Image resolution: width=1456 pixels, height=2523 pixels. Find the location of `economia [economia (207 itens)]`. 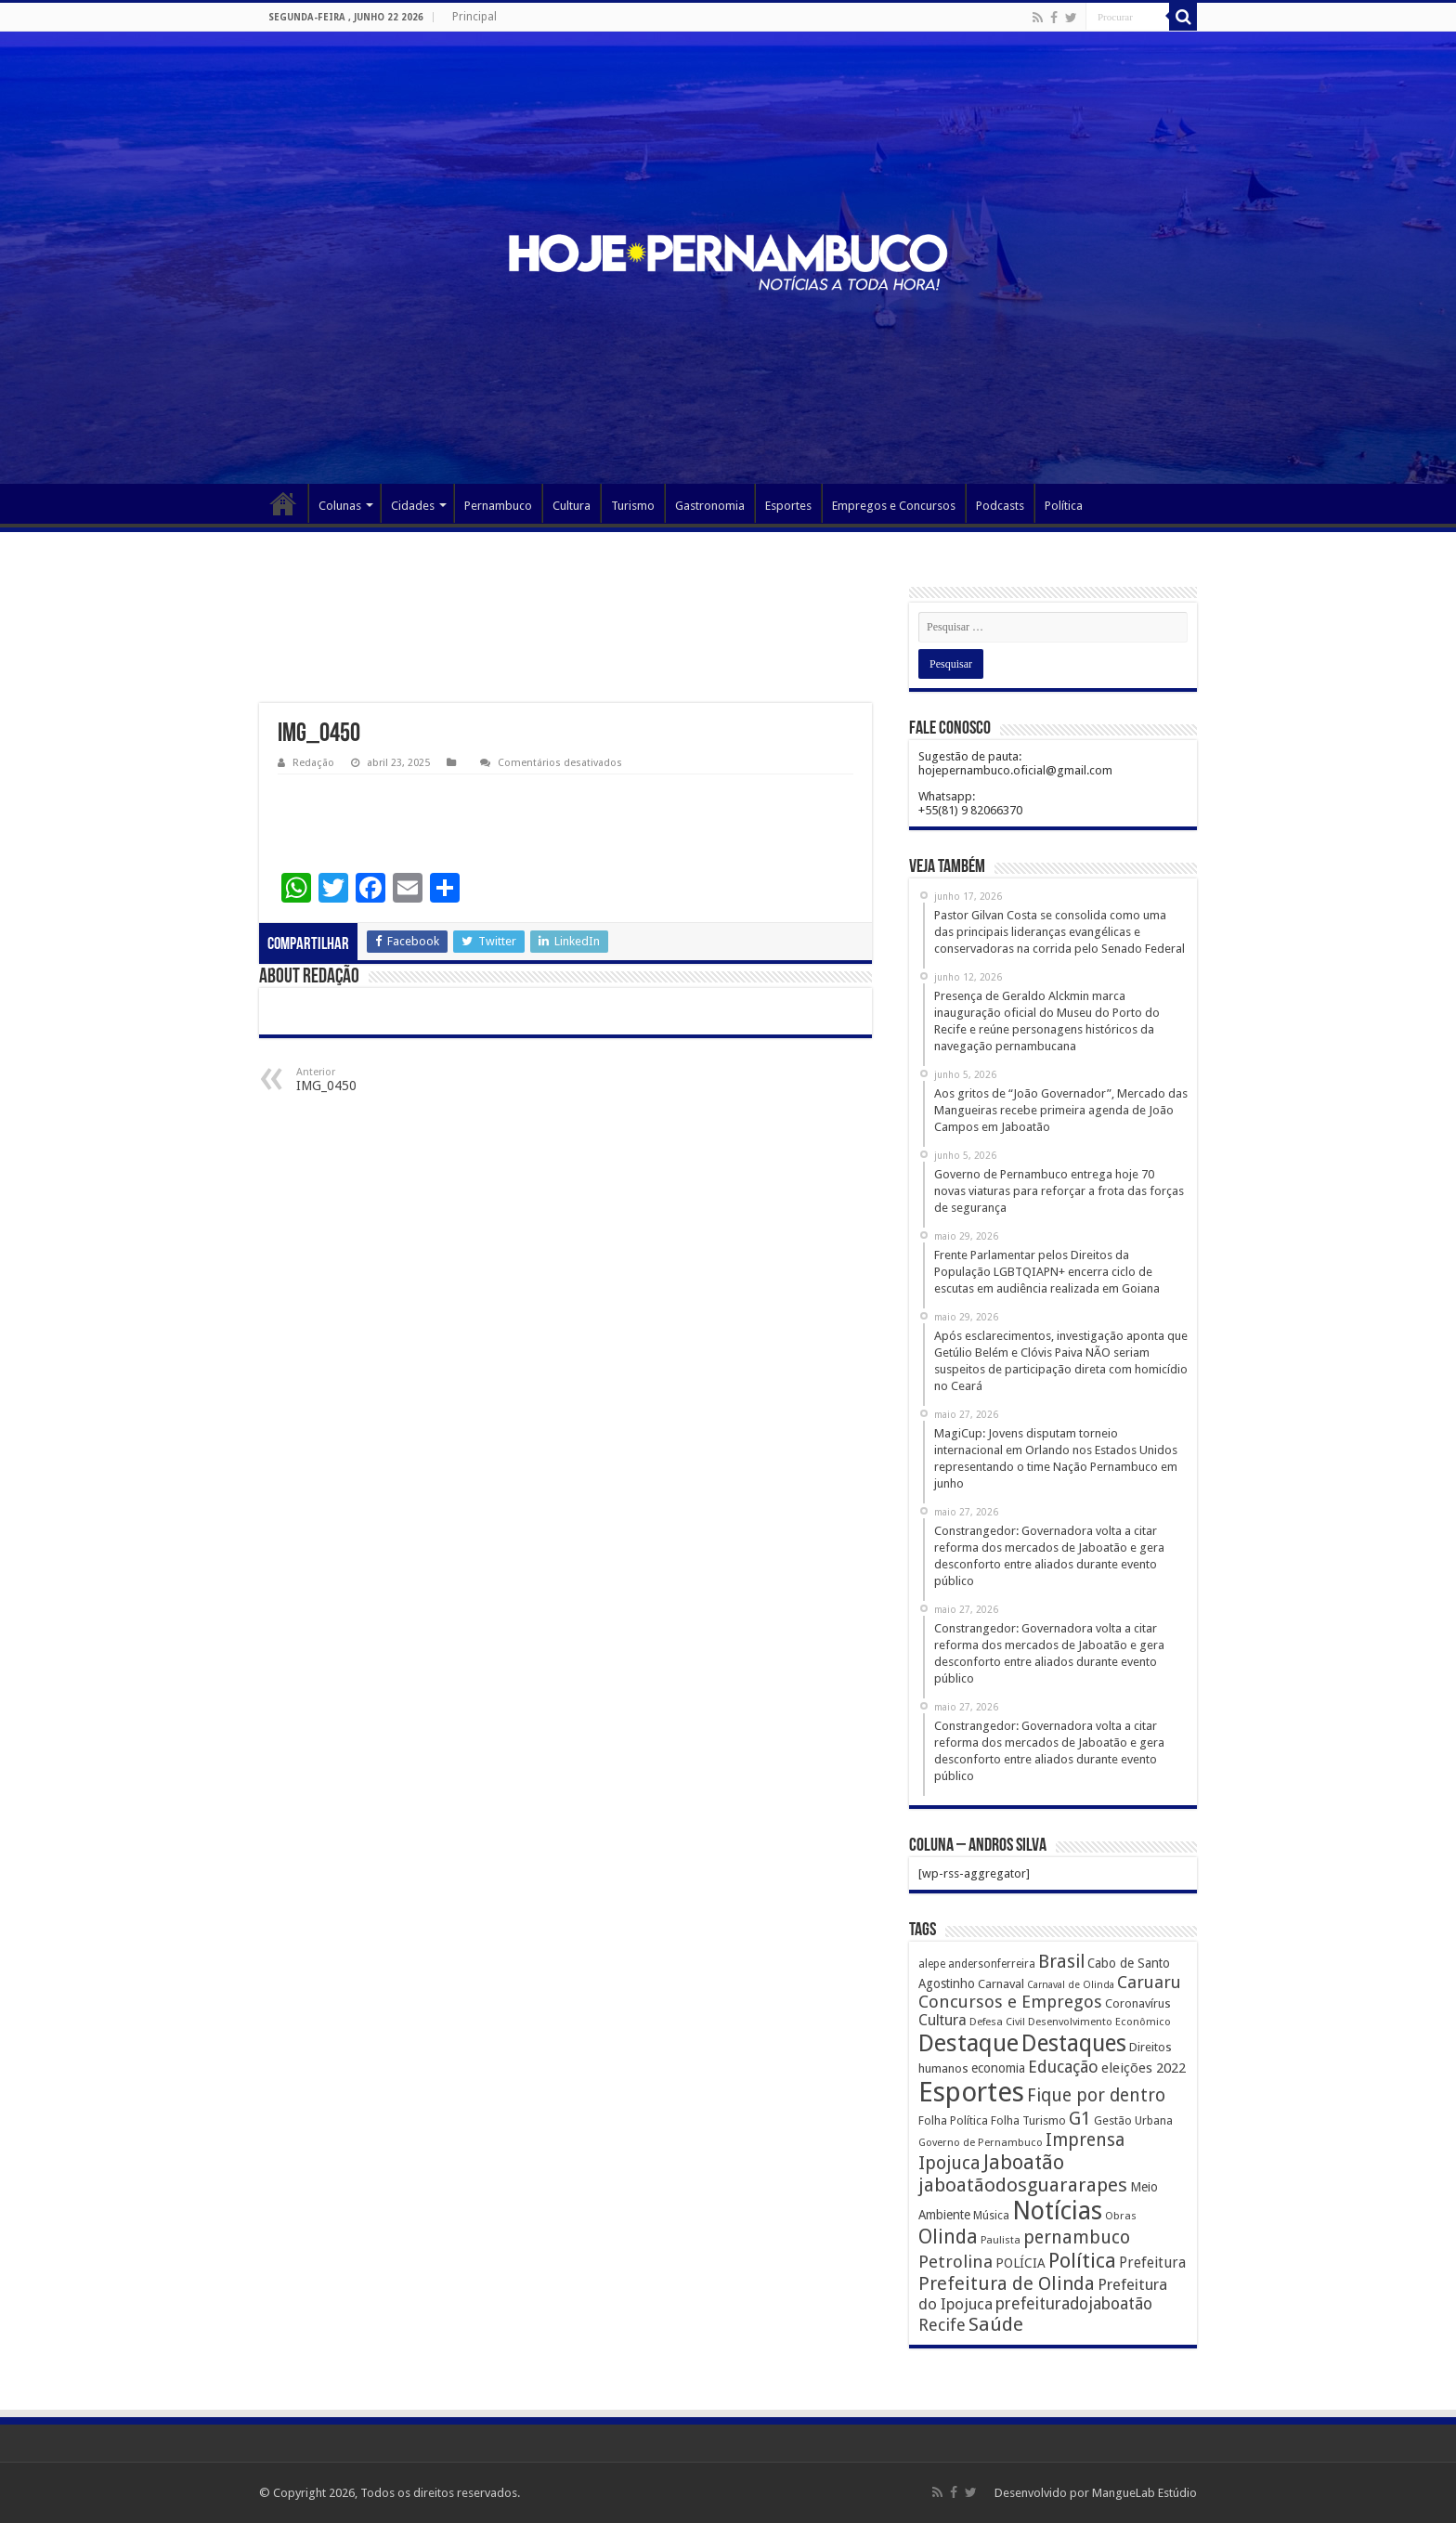

economia [economia (207 itens)] is located at coordinates (998, 2068).